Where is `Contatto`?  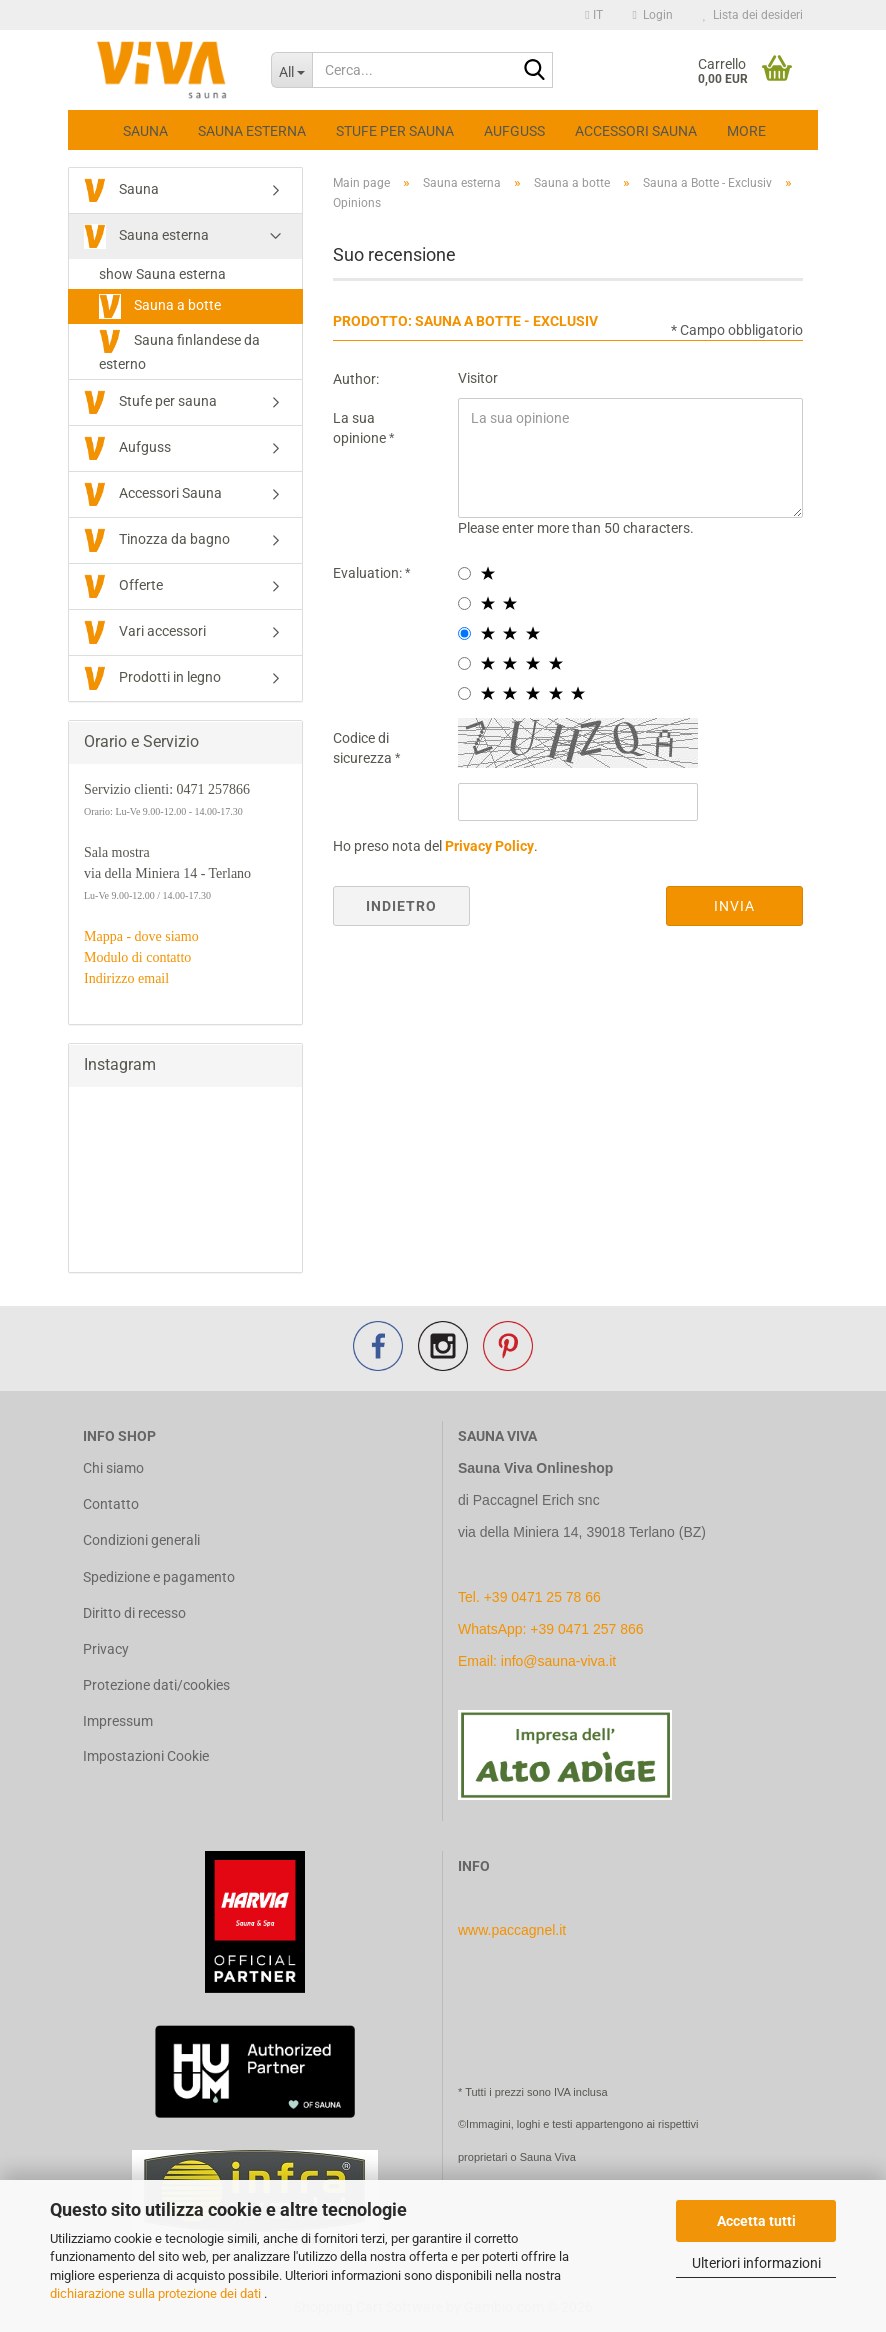 Contatto is located at coordinates (111, 1504).